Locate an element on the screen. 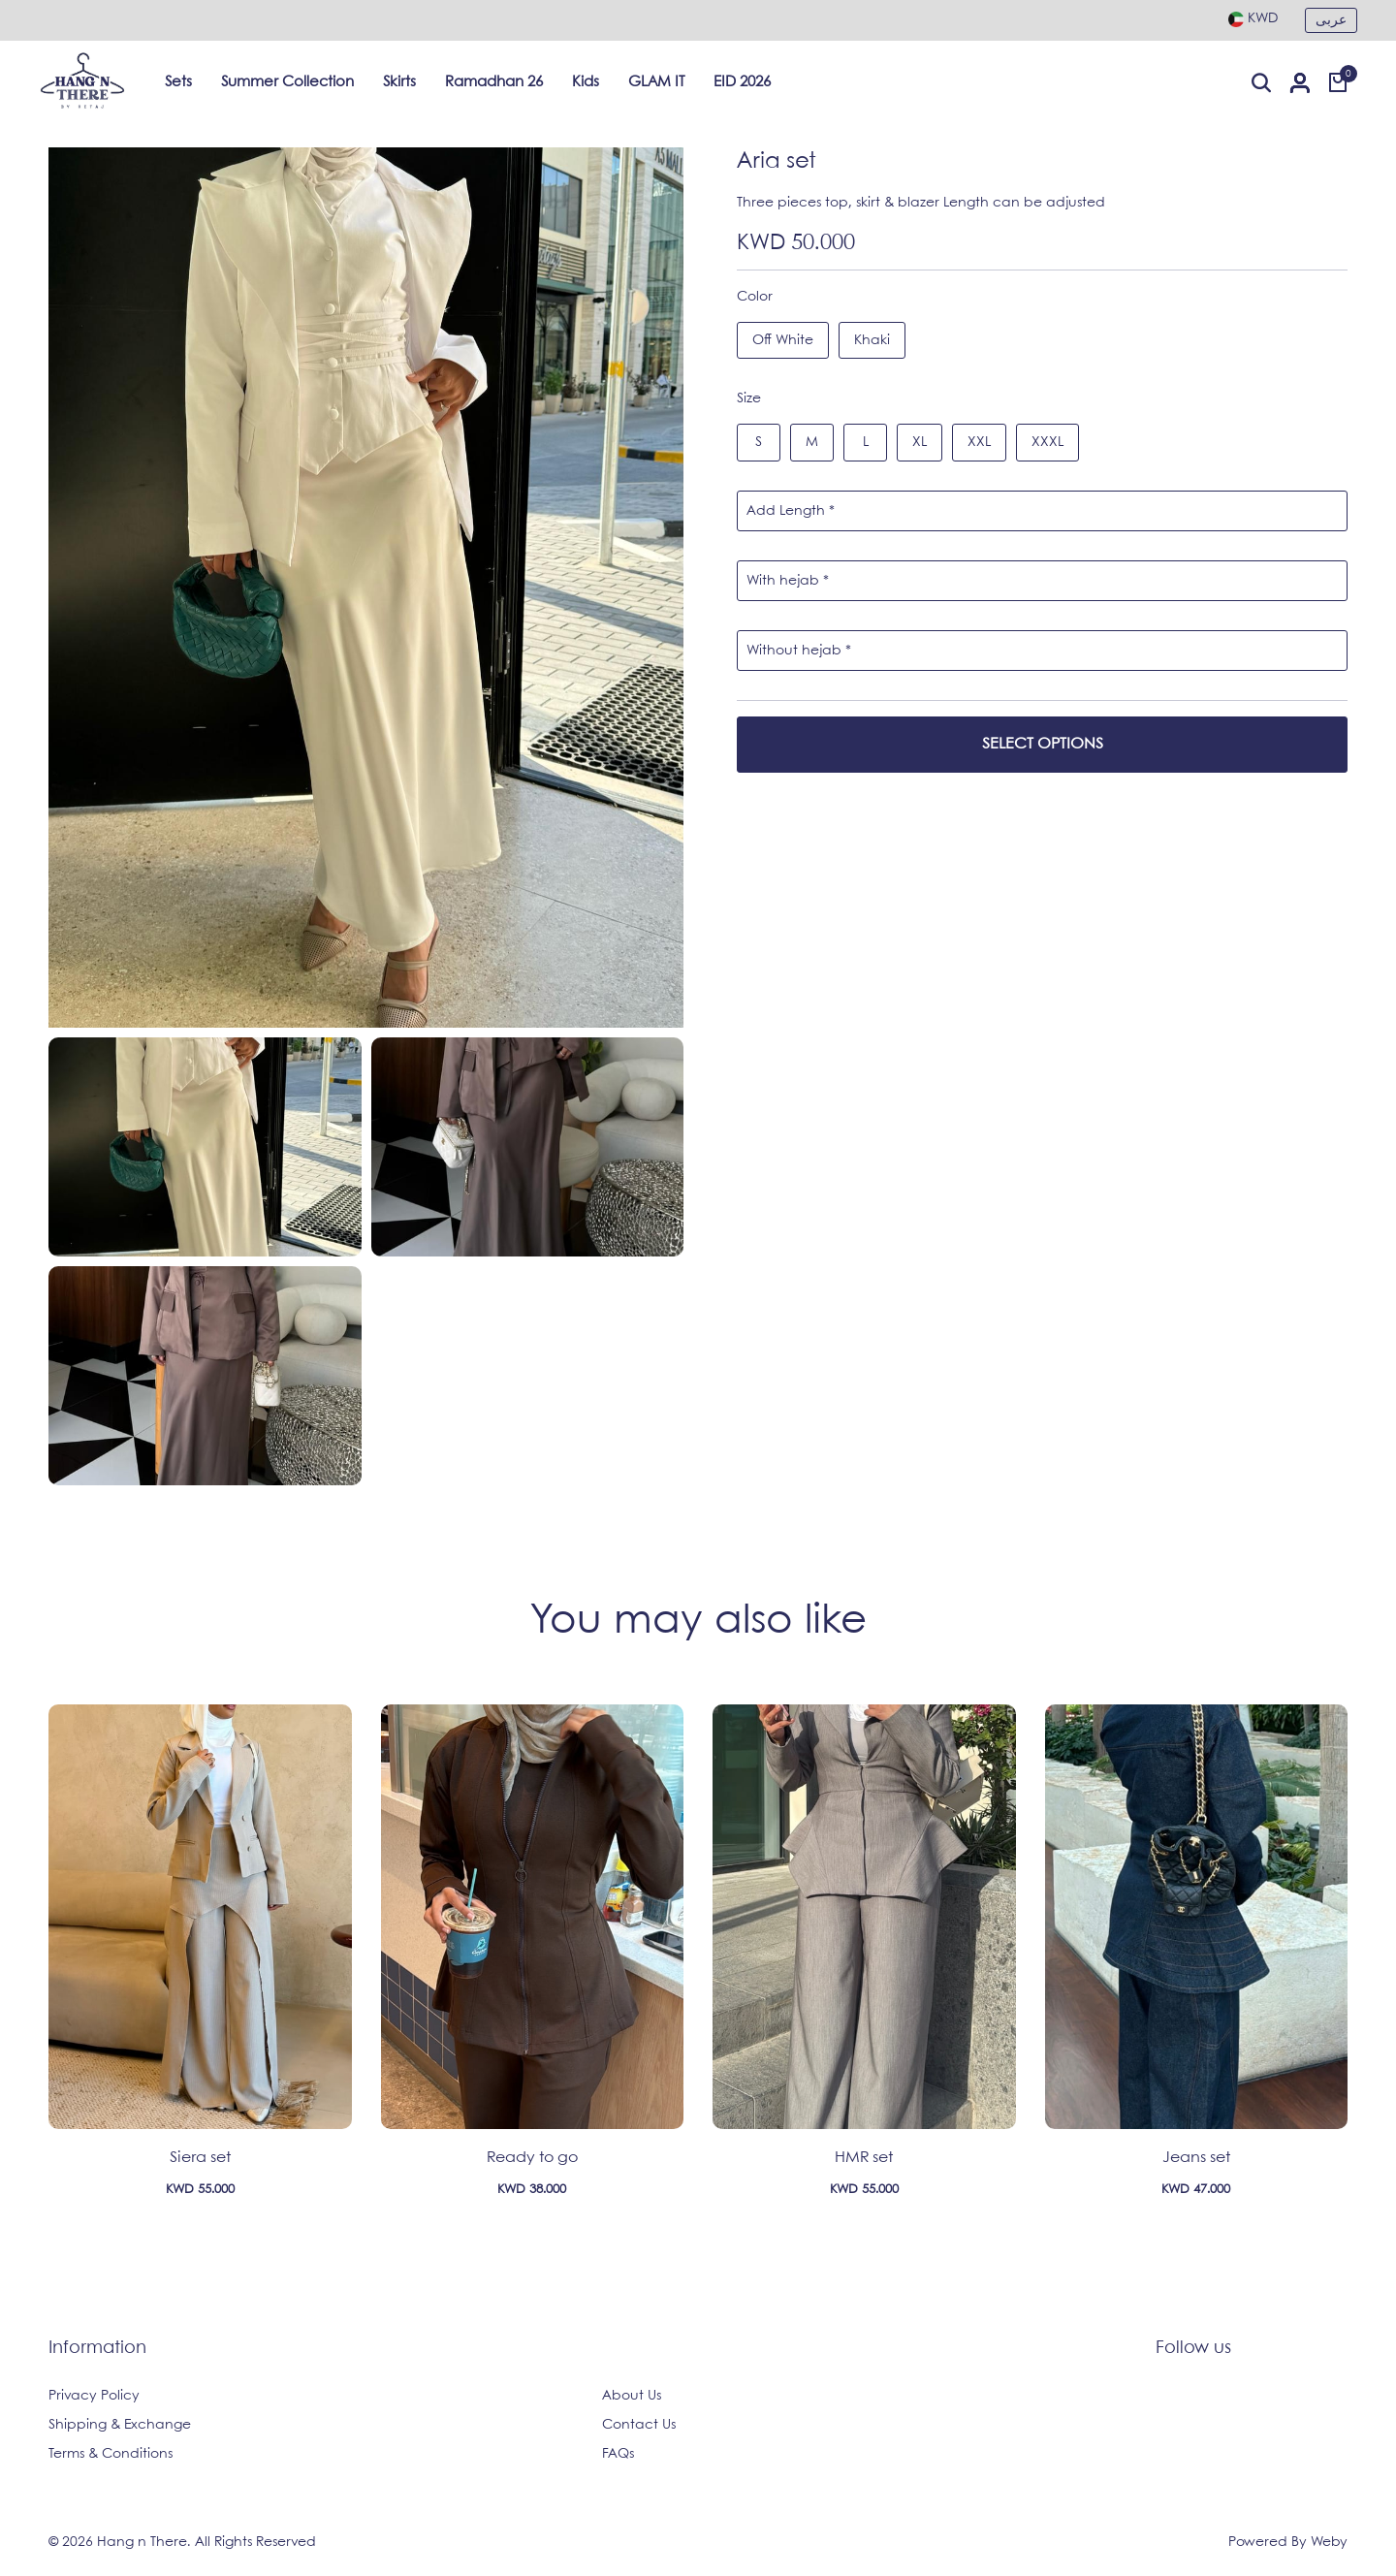 This screenshot has height=2576, width=1396. Privacy Policy is located at coordinates (94, 2395).